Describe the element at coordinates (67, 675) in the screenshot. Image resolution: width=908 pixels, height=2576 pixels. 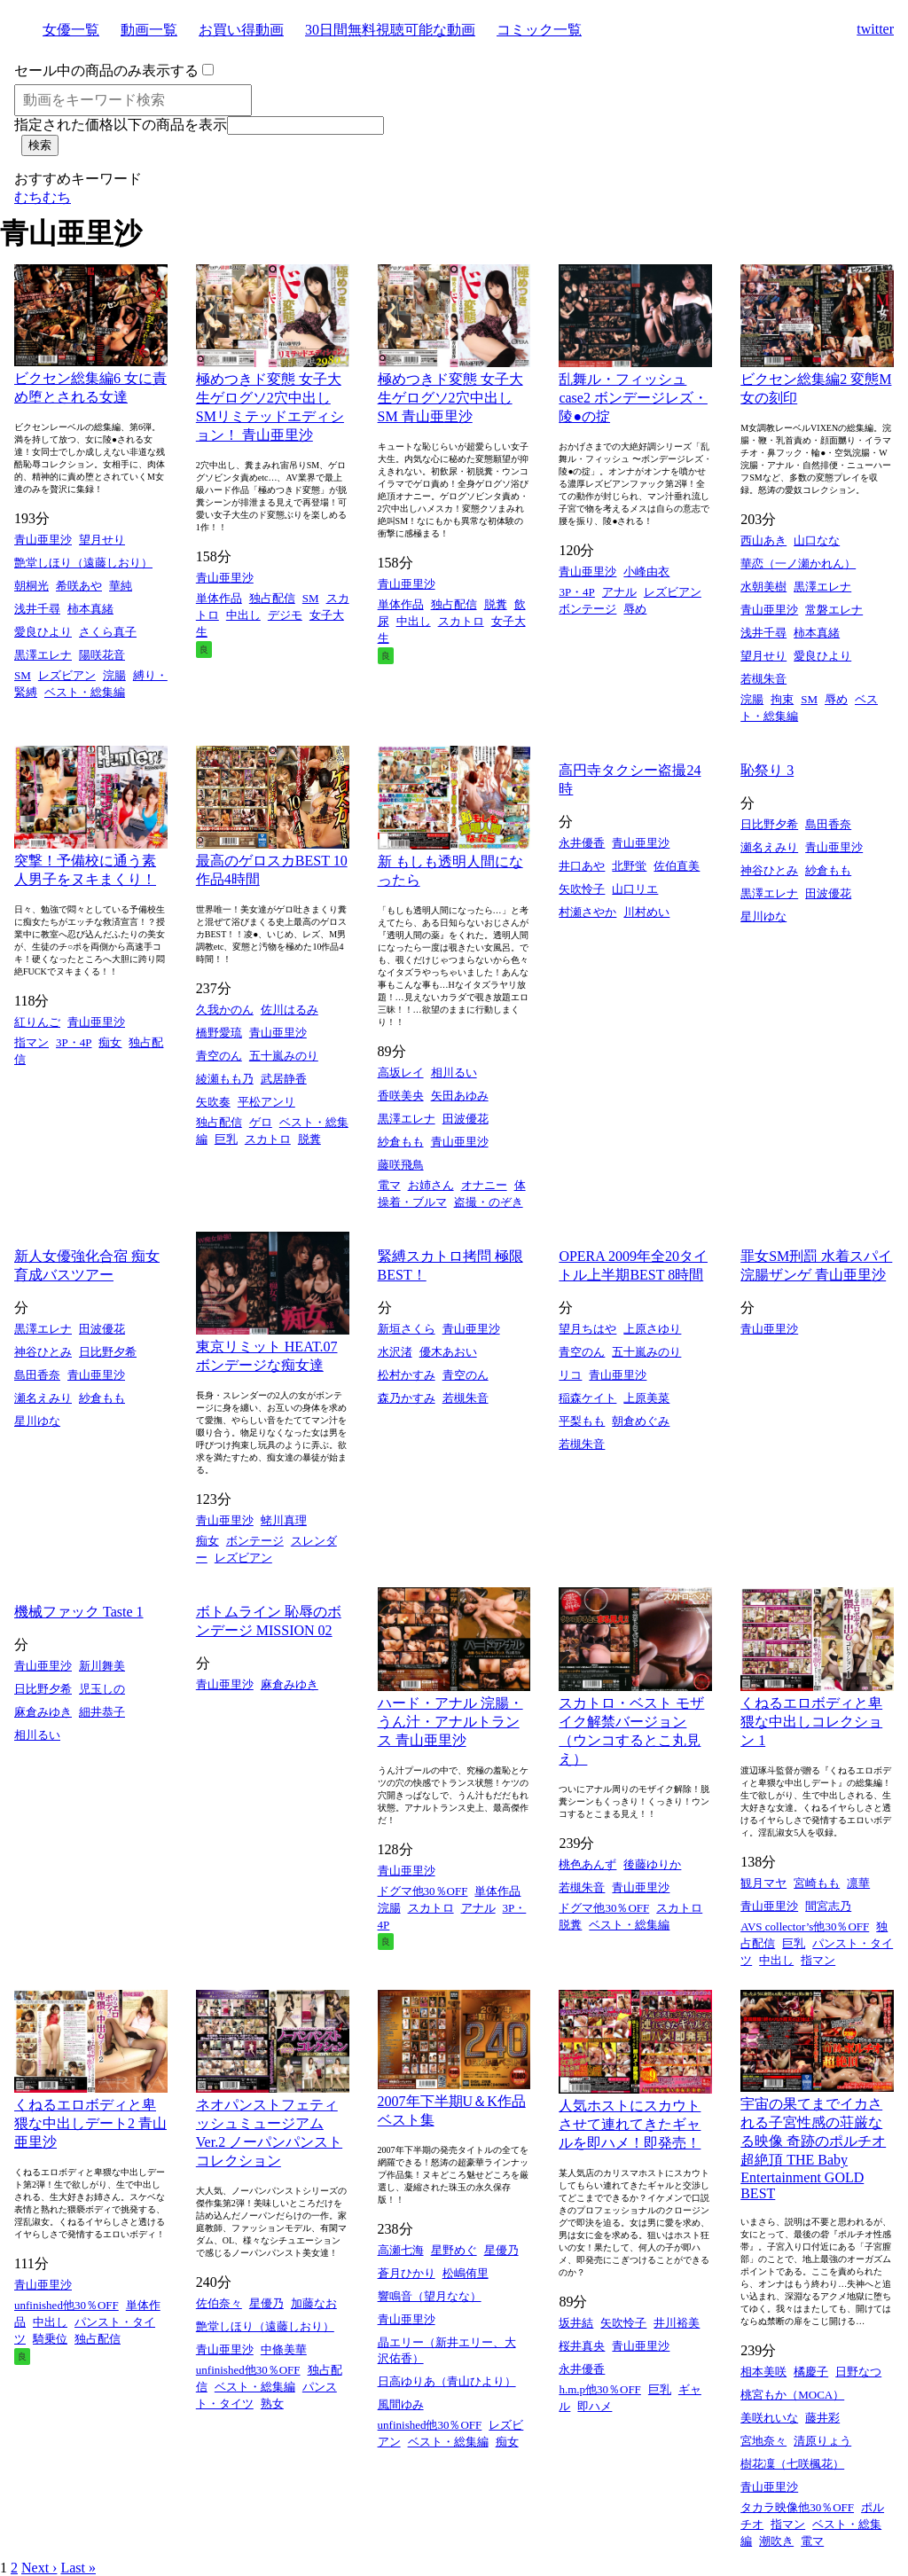
I see `レズビアン` at that location.